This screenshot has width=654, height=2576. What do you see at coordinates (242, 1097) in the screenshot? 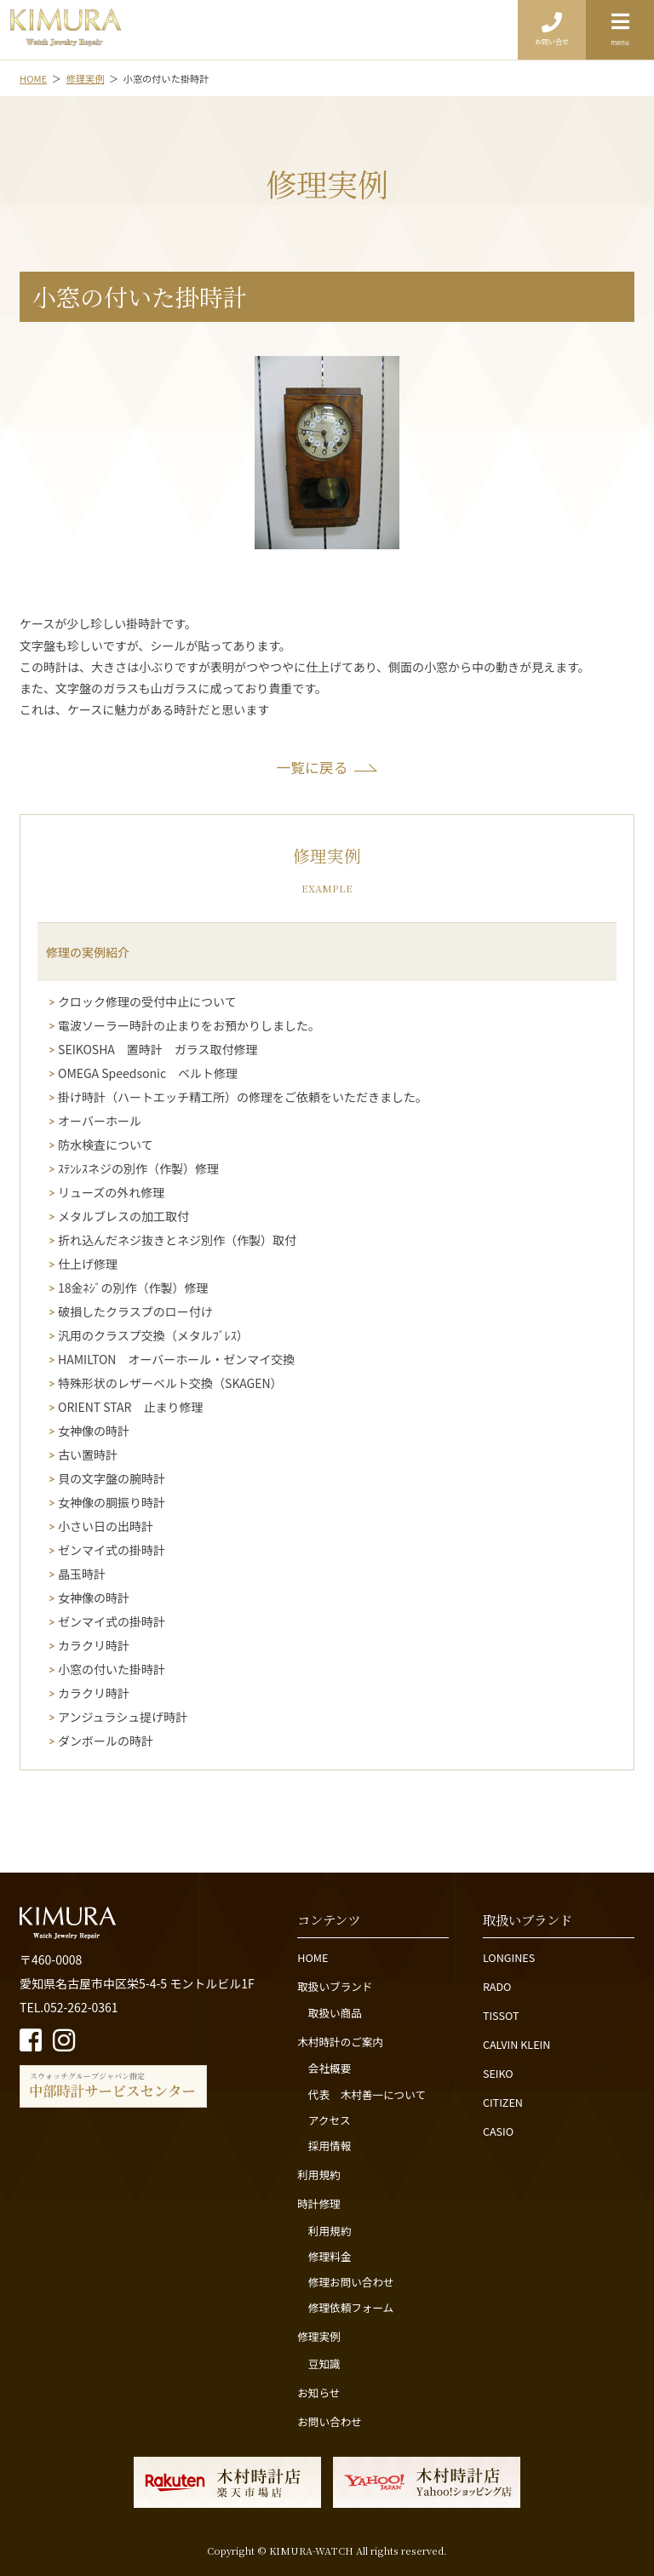
I see `掛け時計（ハートエッチ精工所）の修理をご依頼をいただきました。` at bounding box center [242, 1097].